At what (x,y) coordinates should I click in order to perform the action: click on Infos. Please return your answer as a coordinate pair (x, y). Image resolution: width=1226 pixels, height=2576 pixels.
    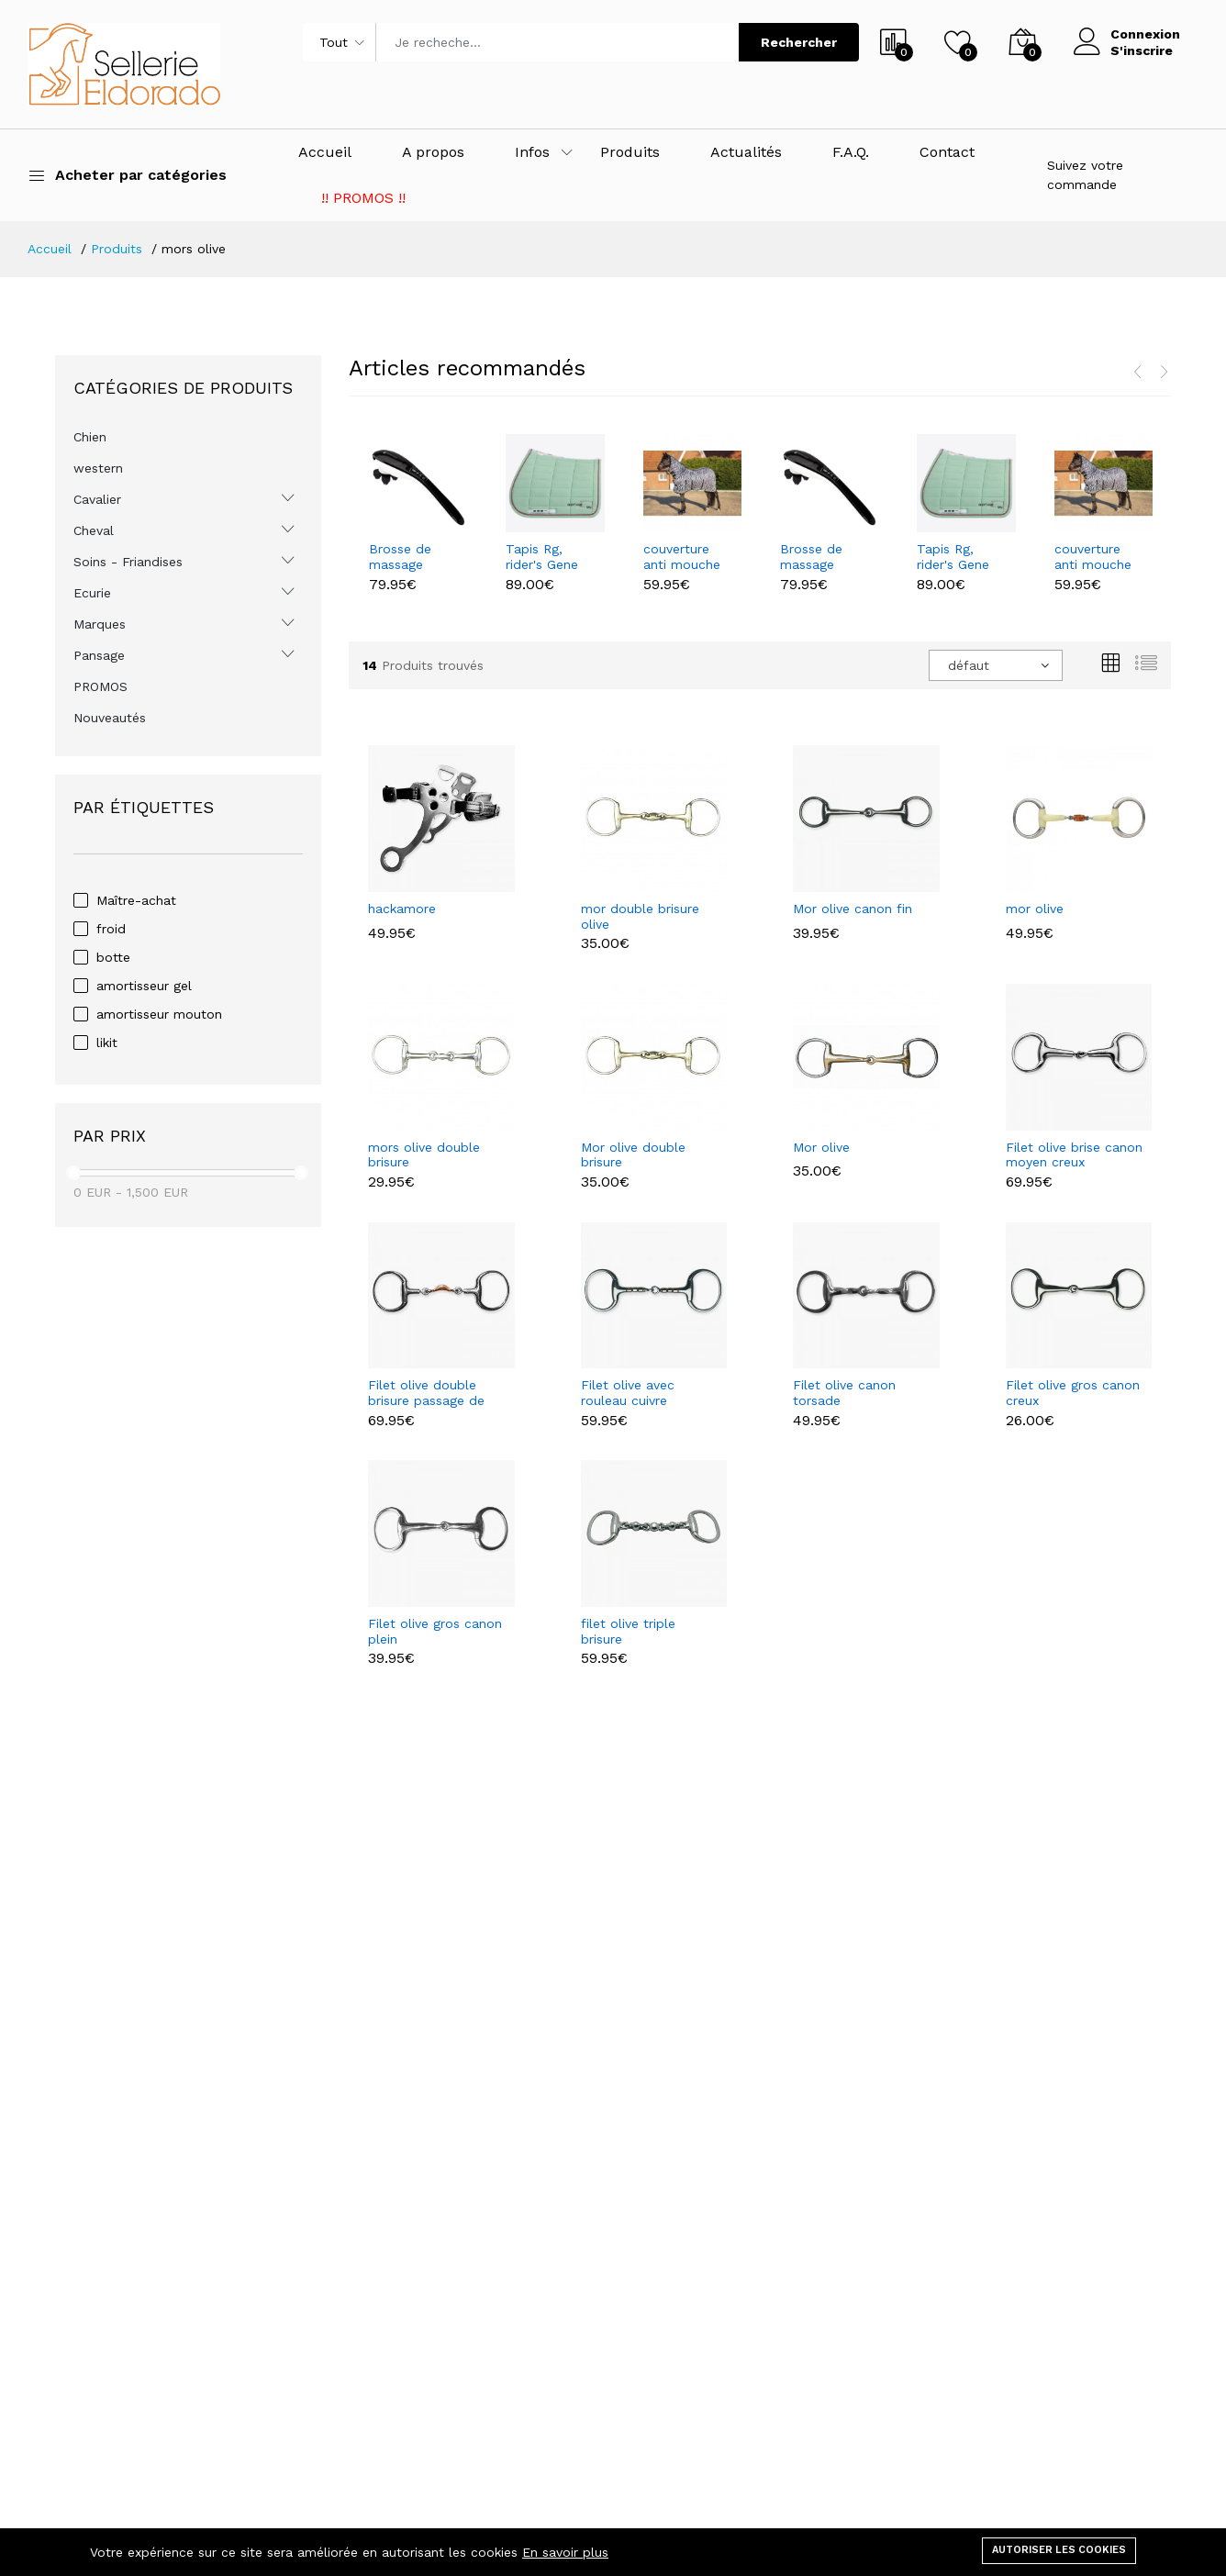
    Looking at the image, I should click on (532, 152).